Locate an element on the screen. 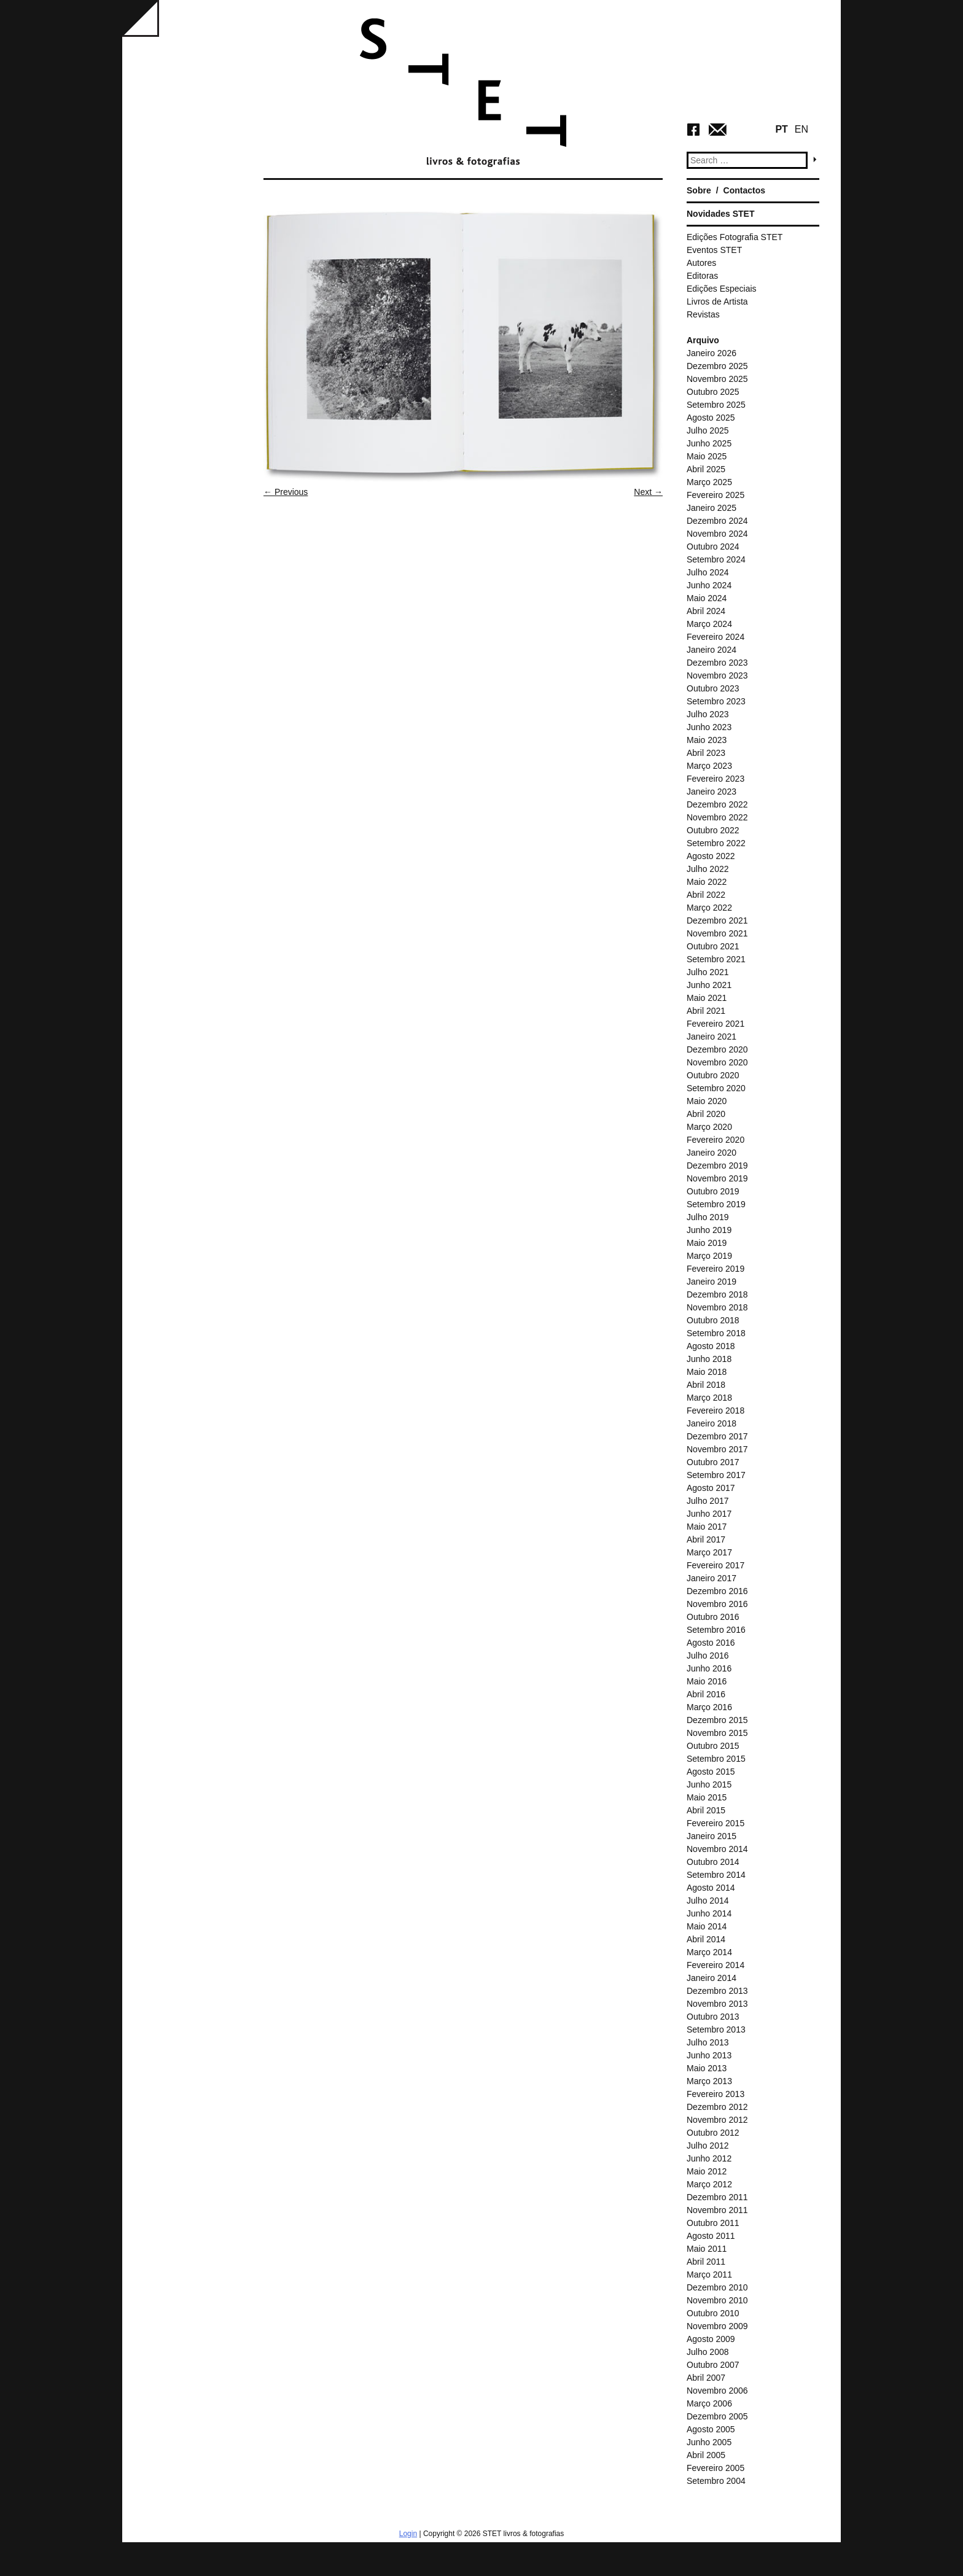 The image size is (963, 2576). Fevereiro 2015 is located at coordinates (715, 1823).